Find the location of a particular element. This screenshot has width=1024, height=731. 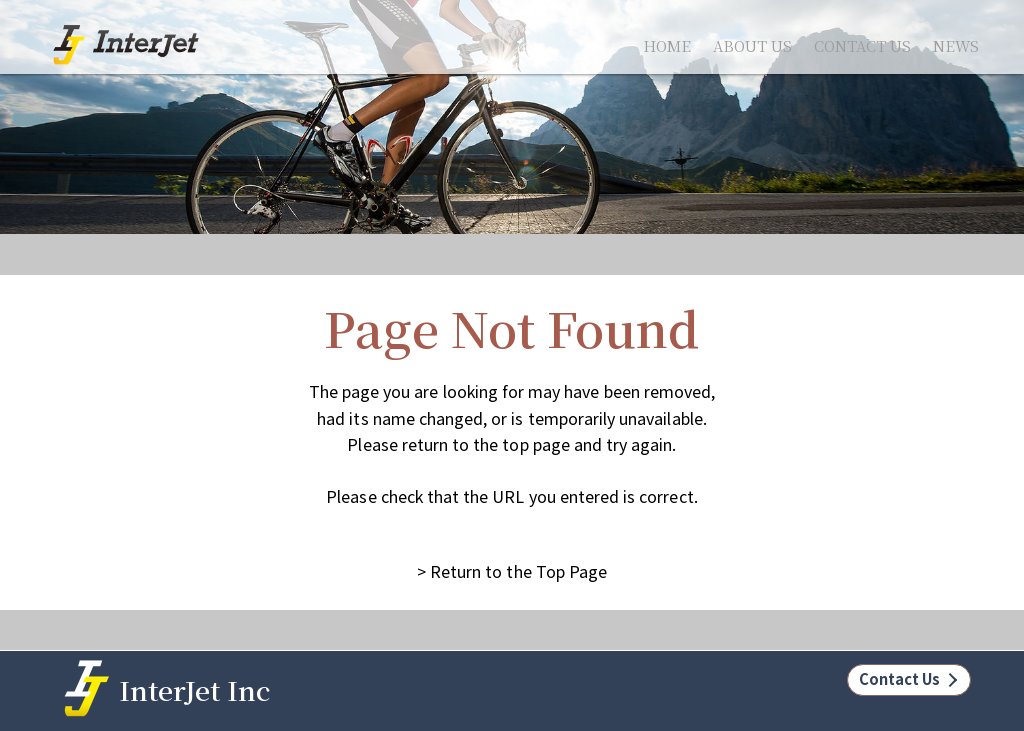

CONTACT US is located at coordinates (862, 45).